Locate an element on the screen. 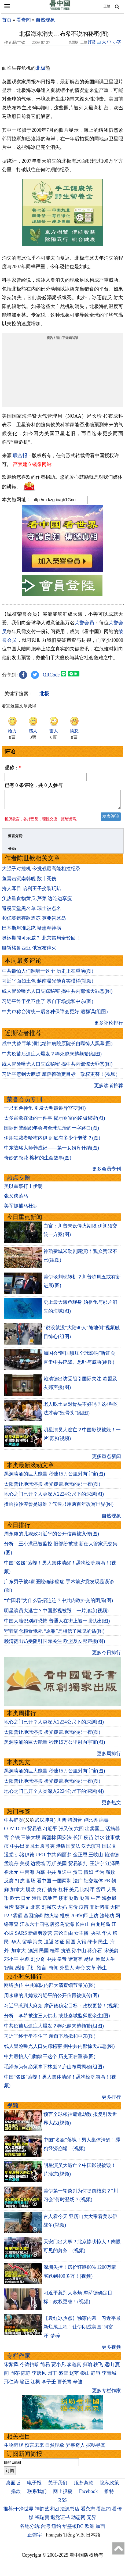 This screenshot has height=2576, width=125. 40亿英镑存款遭冻 英要告冰岛 is located at coordinates (34, 921).